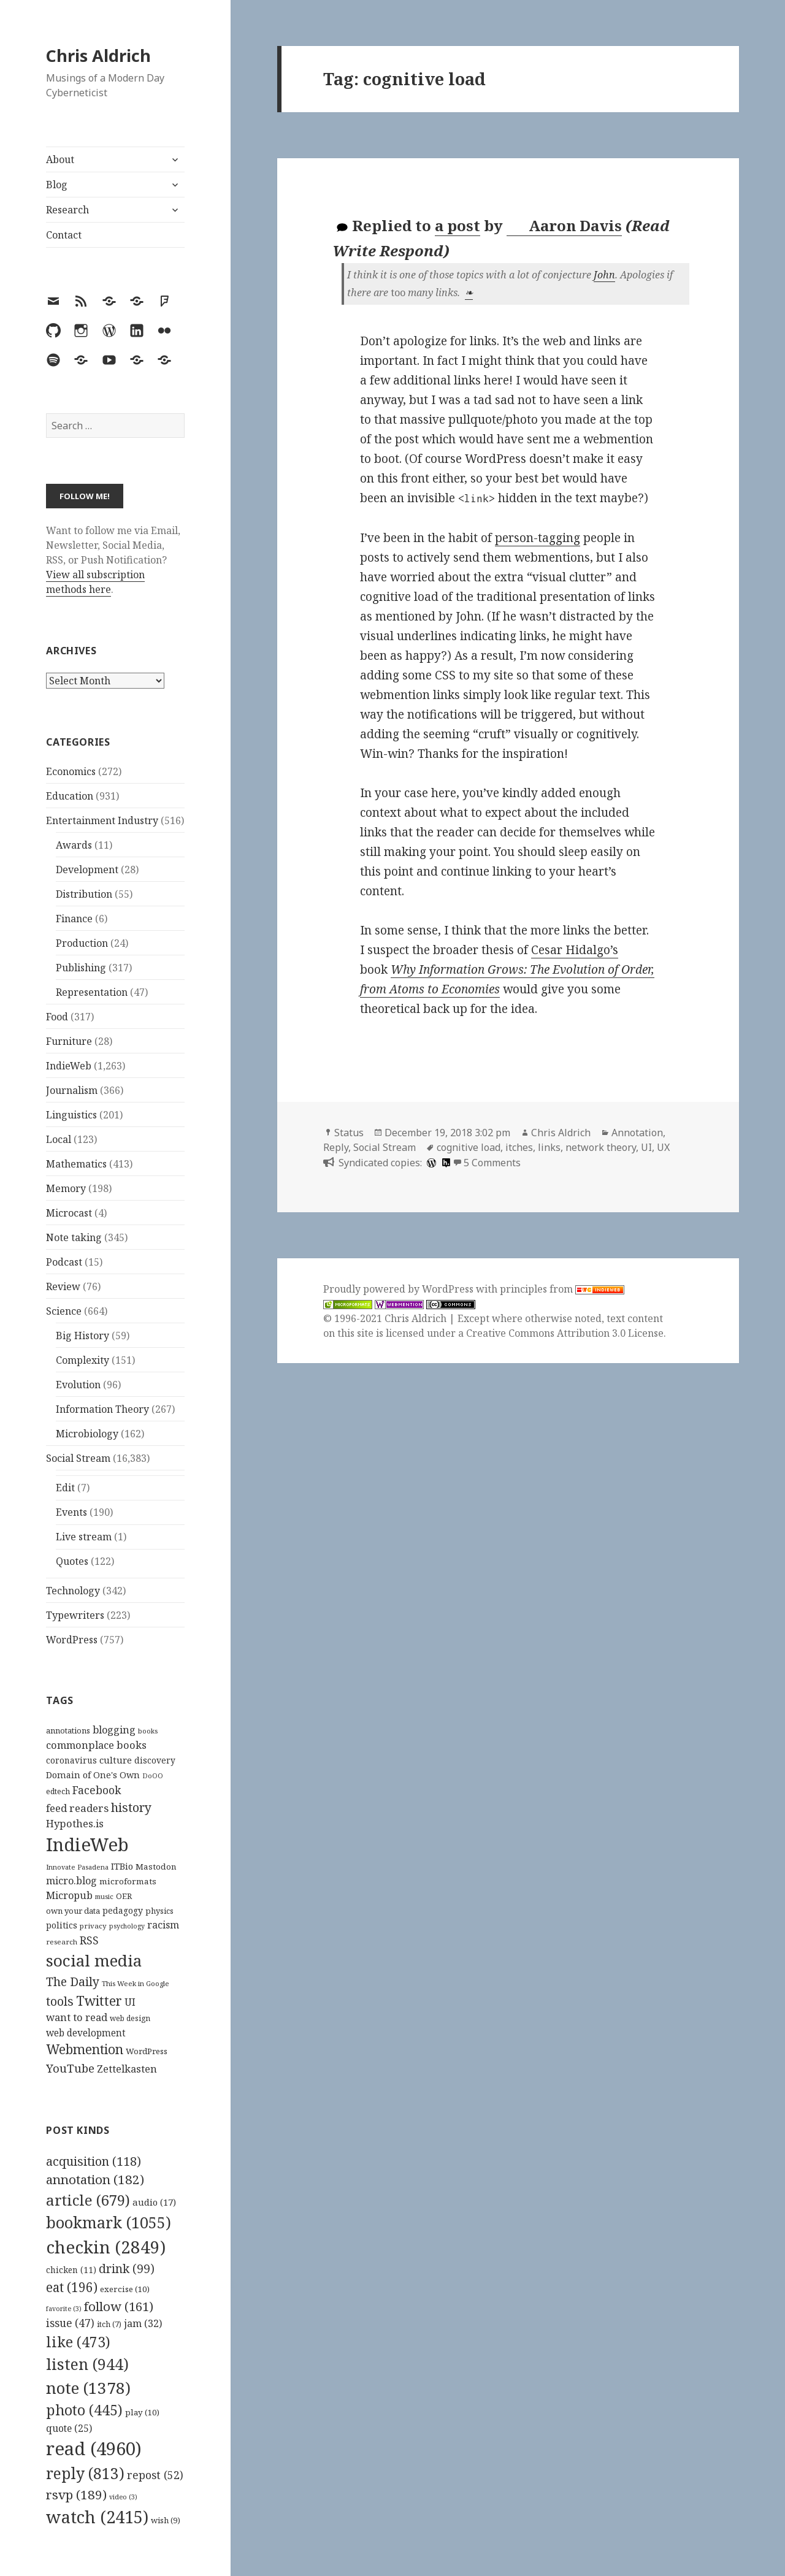 This screenshot has height=2576, width=785. I want to click on Publishing, so click(81, 967).